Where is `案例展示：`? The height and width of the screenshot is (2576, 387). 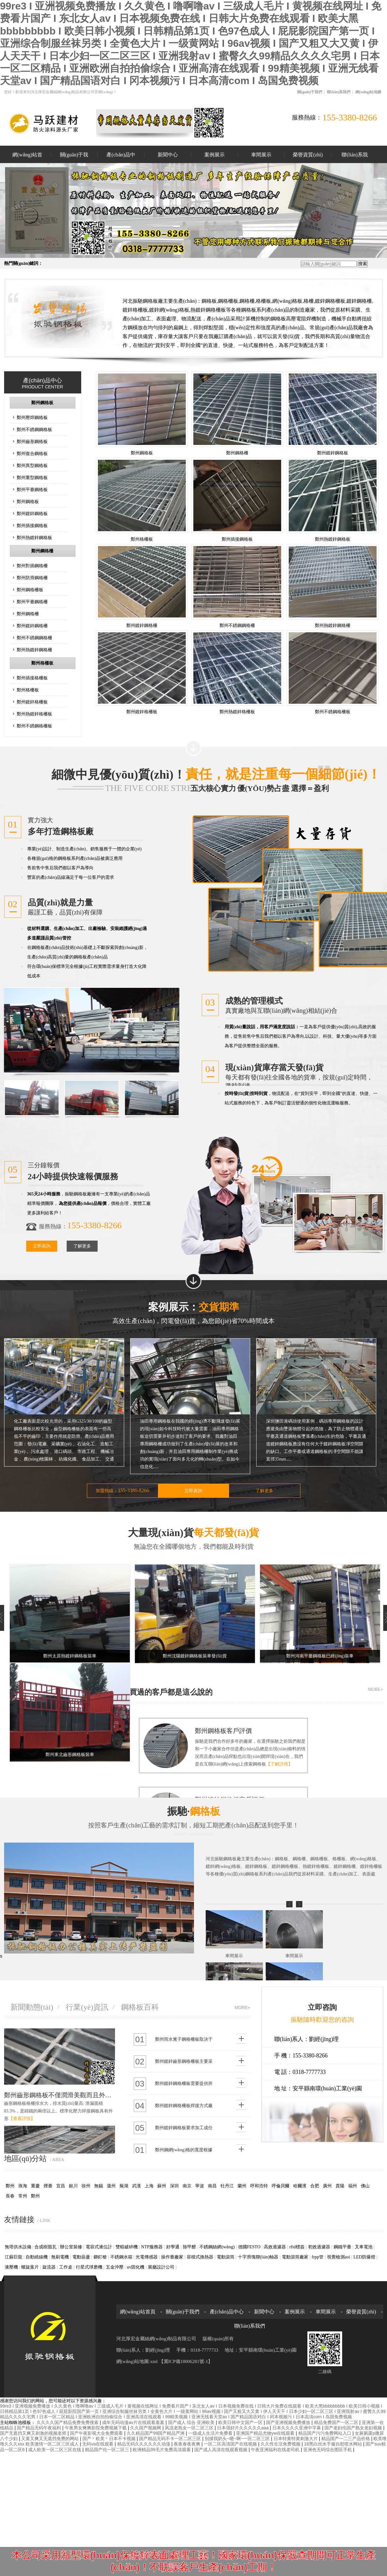
案例展示： is located at coordinates (193, 1314).